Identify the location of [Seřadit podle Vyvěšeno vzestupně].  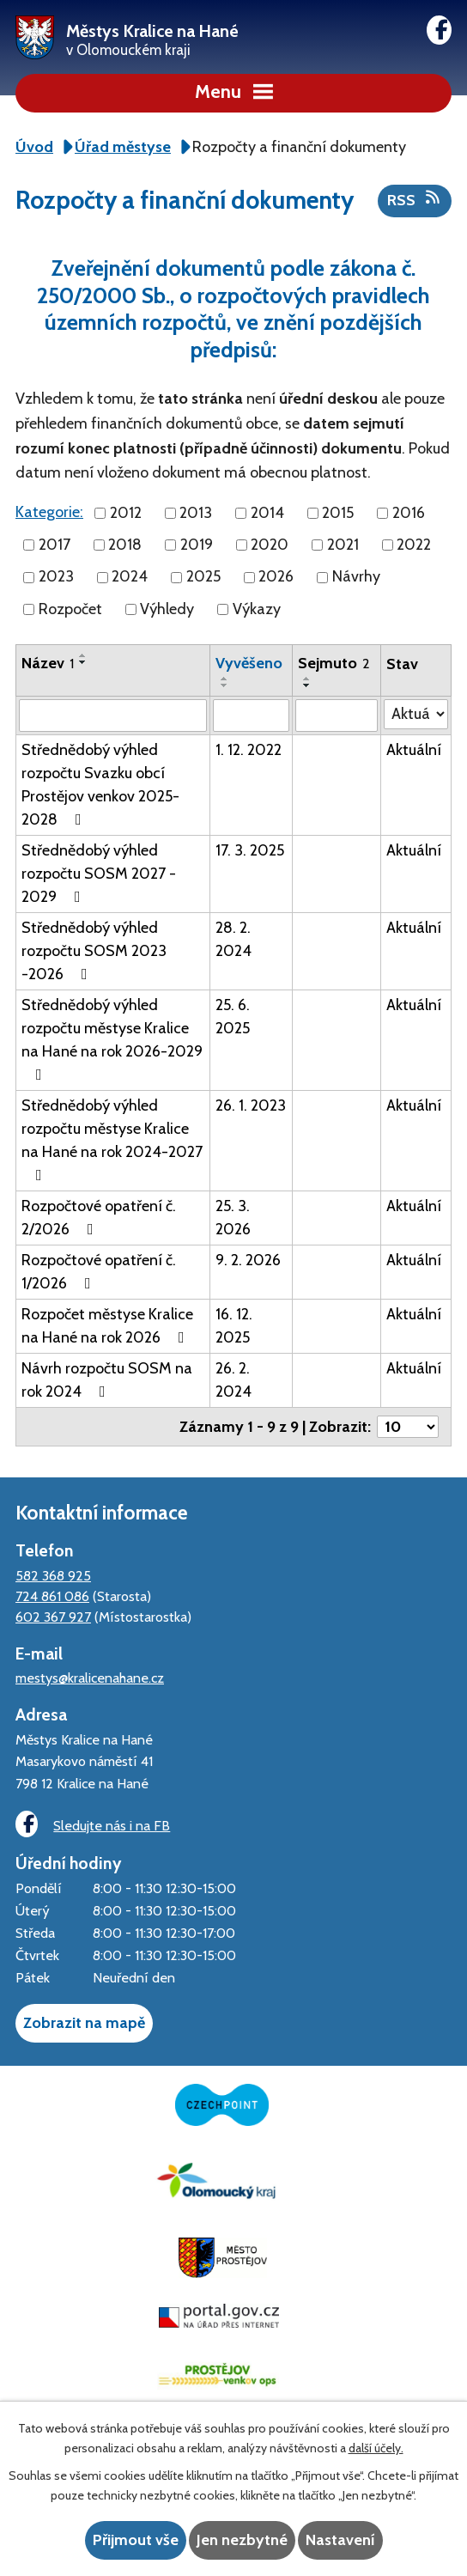
(224, 678).